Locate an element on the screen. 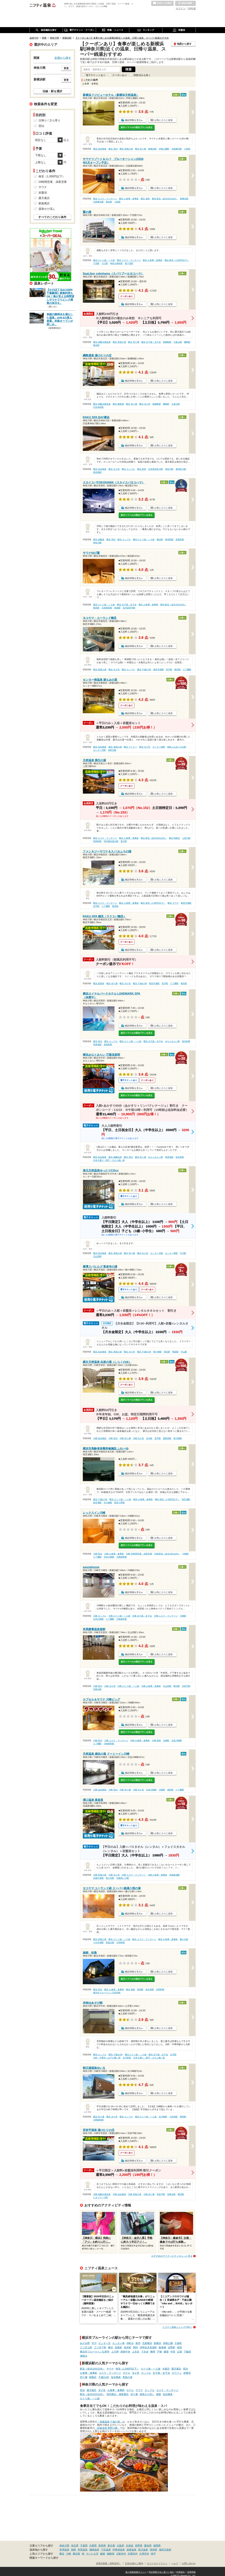  川崎 ひとり旅・一人旅 is located at coordinates (119, 1616).